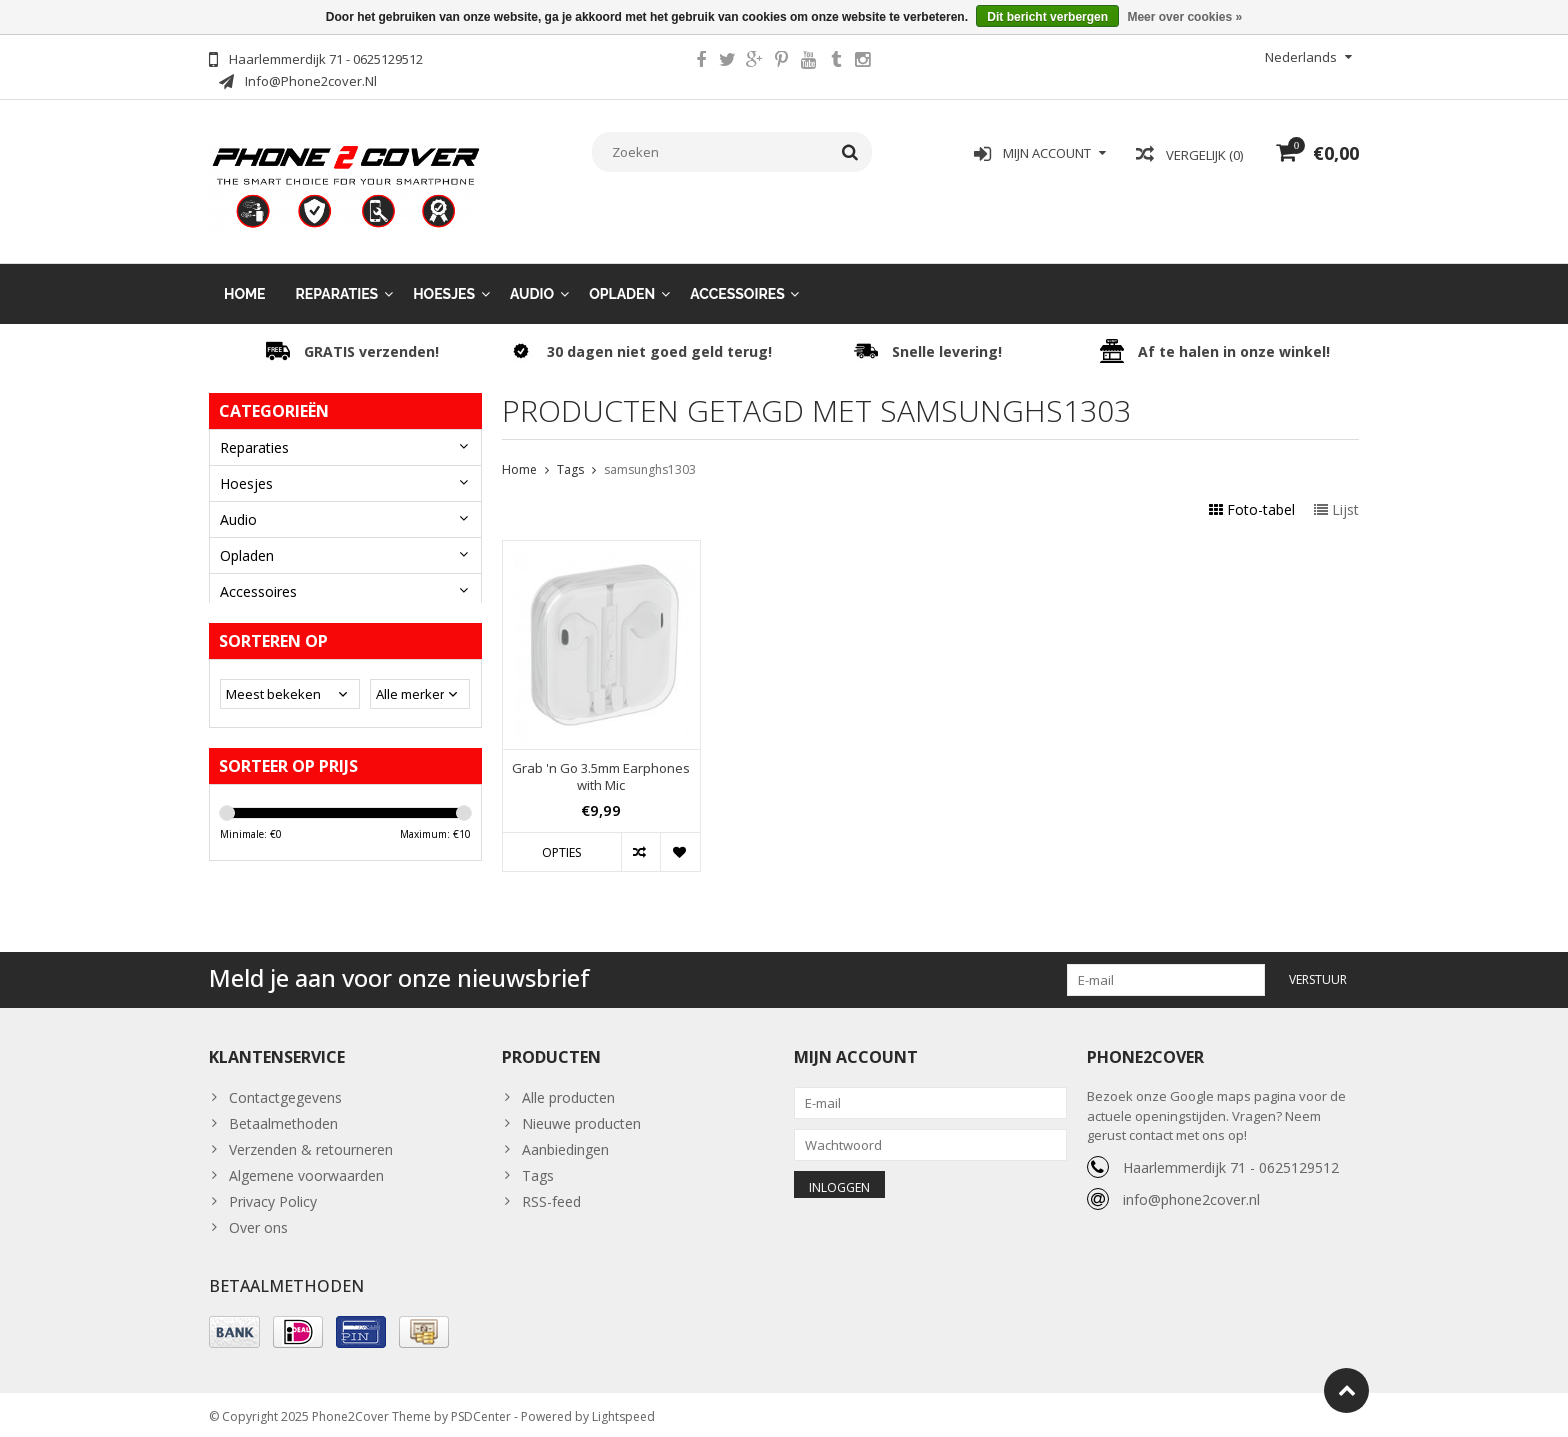 The height and width of the screenshot is (1437, 1568). What do you see at coordinates (565, 1139) in the screenshot?
I see `Aanbiedingen` at bounding box center [565, 1139].